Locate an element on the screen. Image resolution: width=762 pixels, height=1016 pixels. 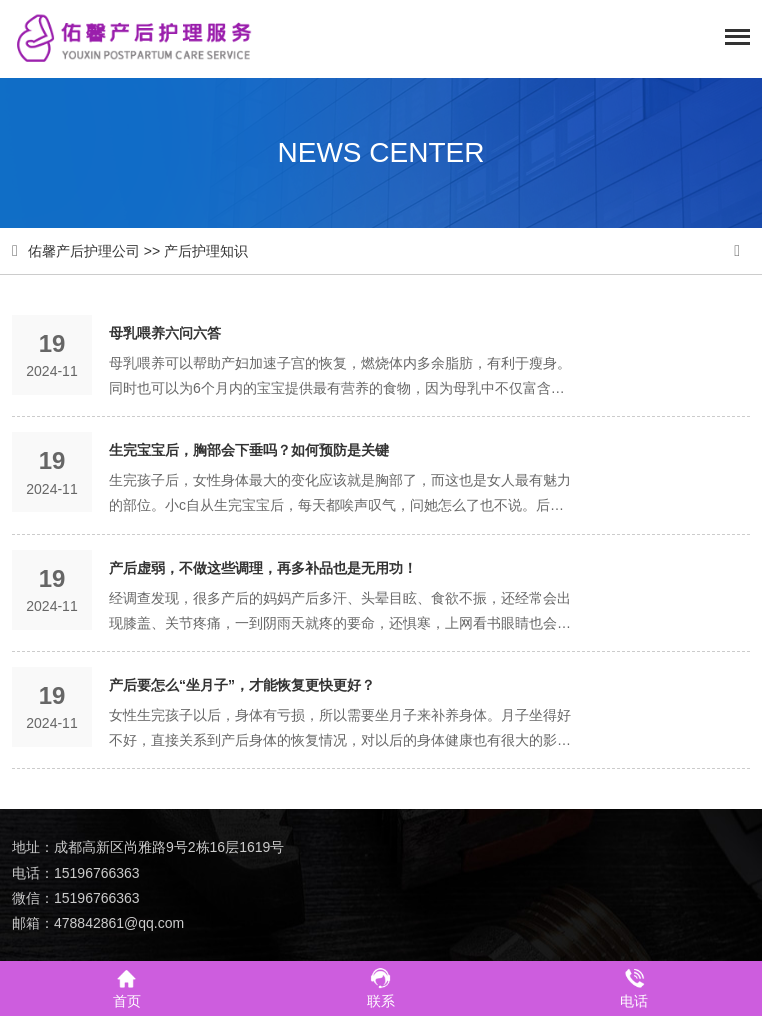
佑馨产后护理公司 is located at coordinates (84, 251).